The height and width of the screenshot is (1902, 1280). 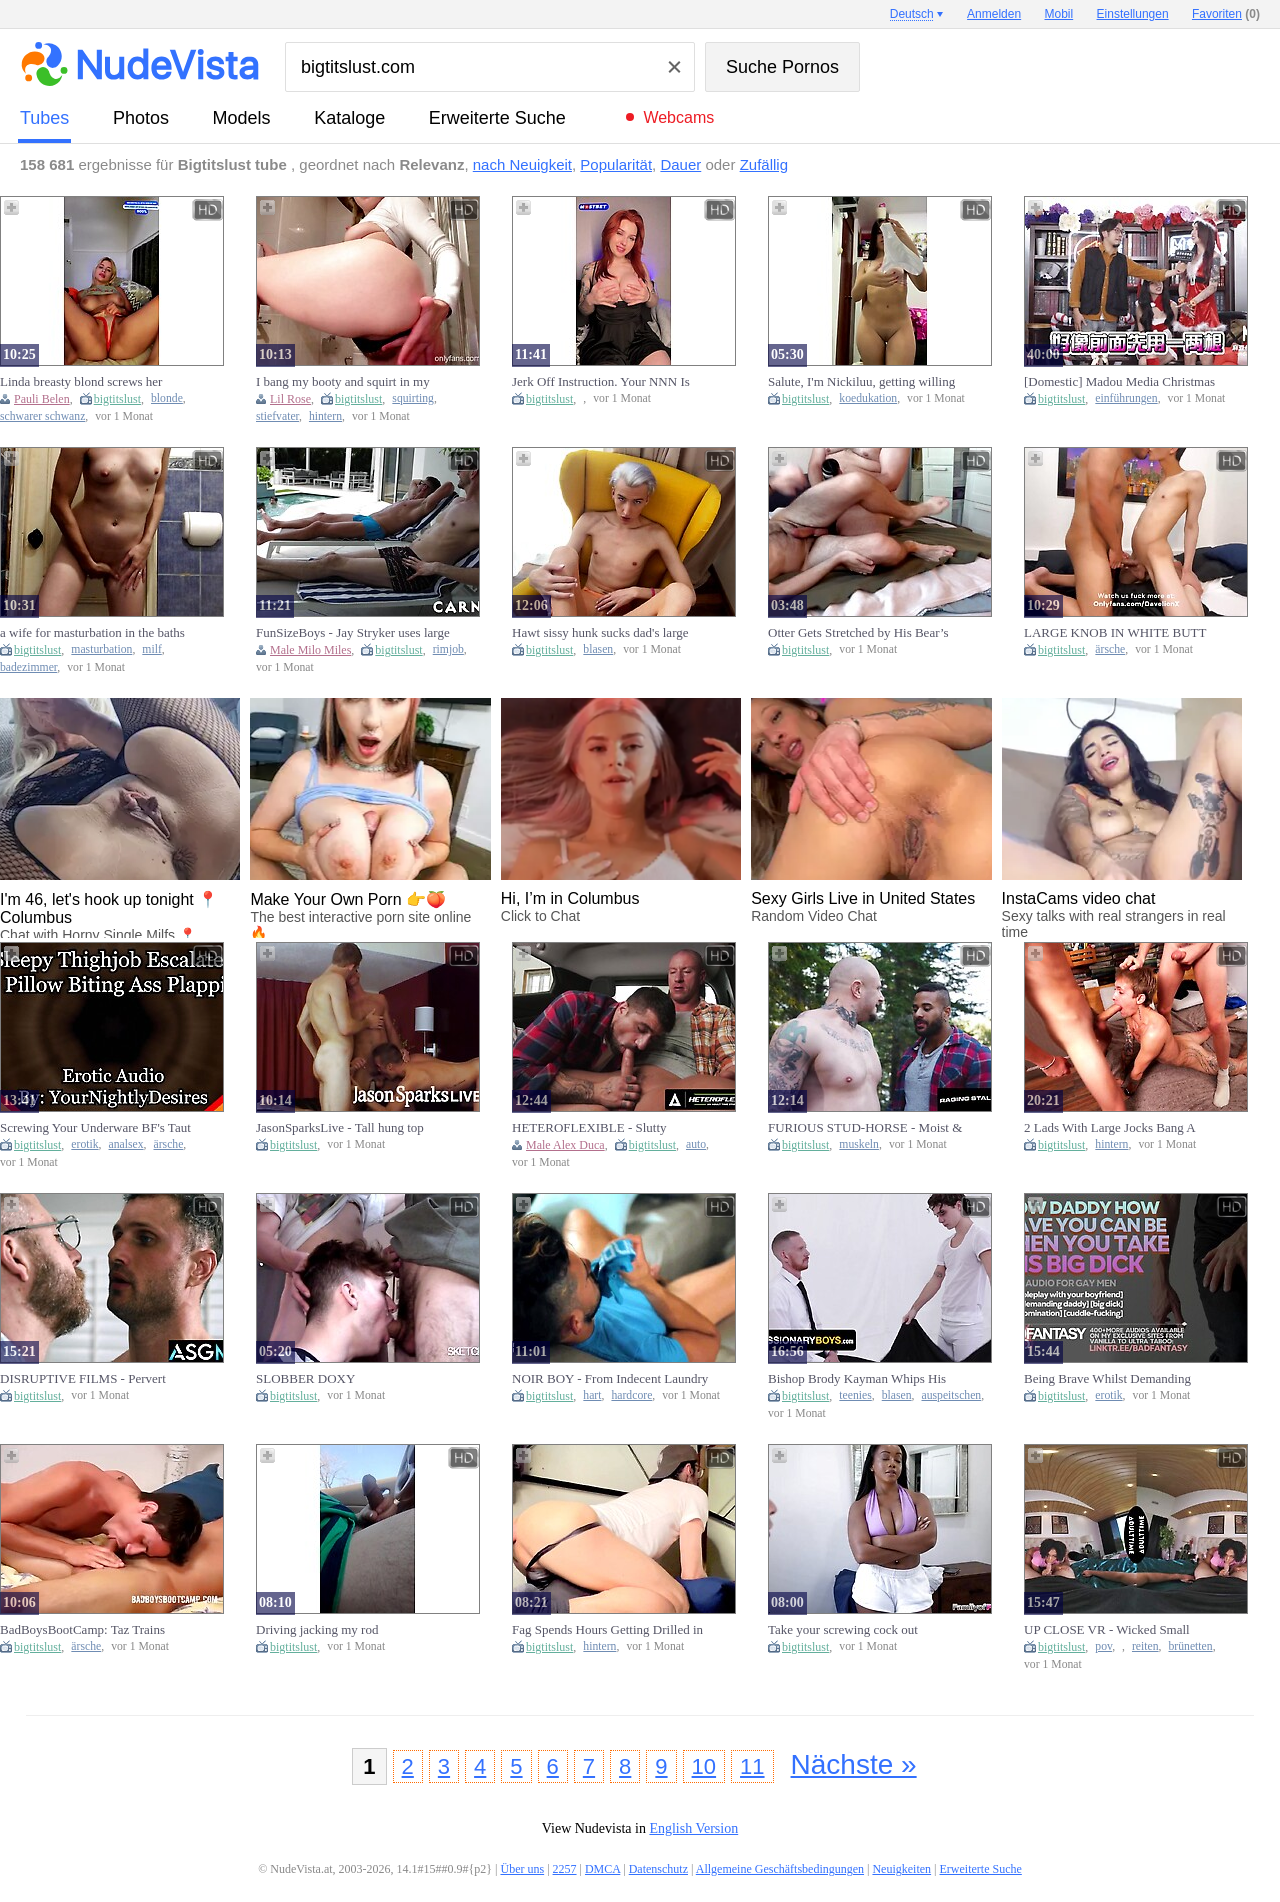 What do you see at coordinates (859, 1144) in the screenshot?
I see `muskeln` at bounding box center [859, 1144].